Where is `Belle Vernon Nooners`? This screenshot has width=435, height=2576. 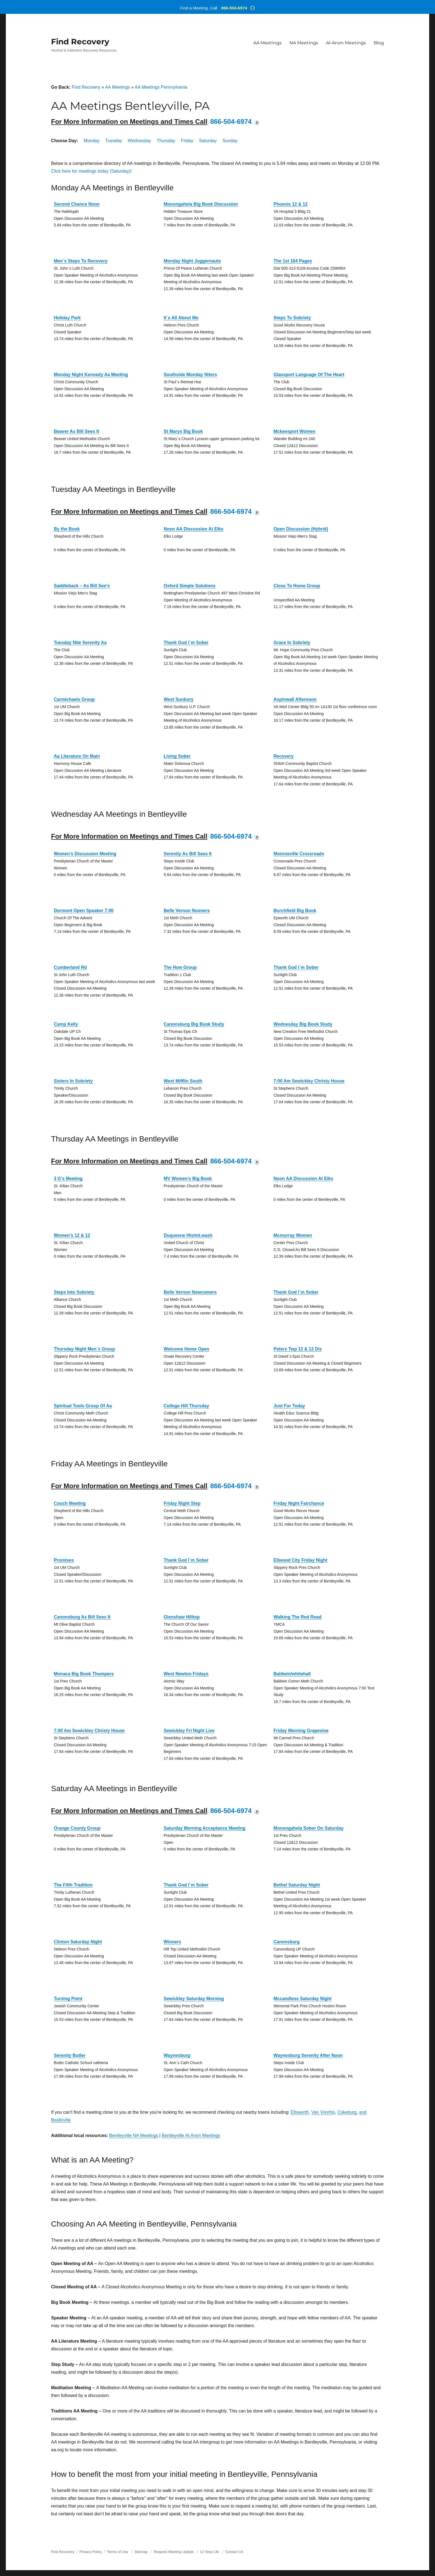
Belle Vernon Nooners is located at coordinates (187, 910).